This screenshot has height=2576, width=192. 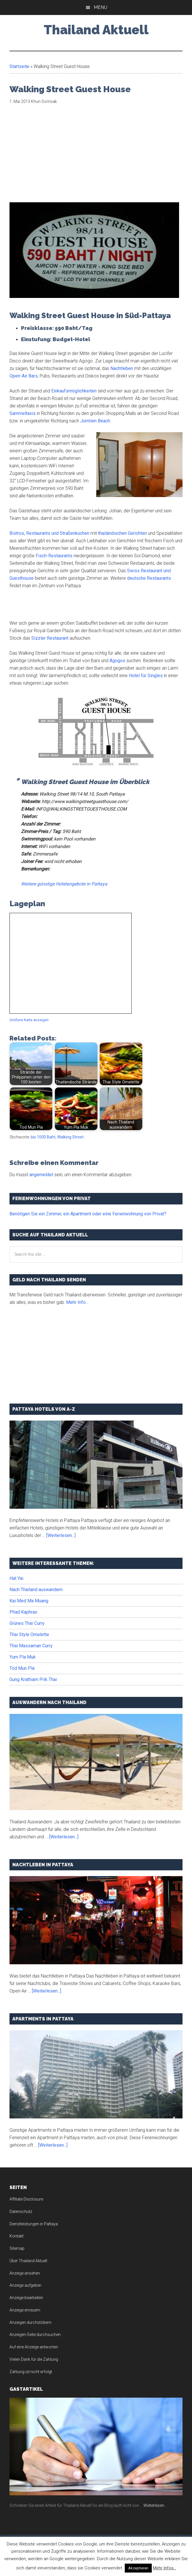 What do you see at coordinates (121, 368) in the screenshot?
I see `Nachtleben` at bounding box center [121, 368].